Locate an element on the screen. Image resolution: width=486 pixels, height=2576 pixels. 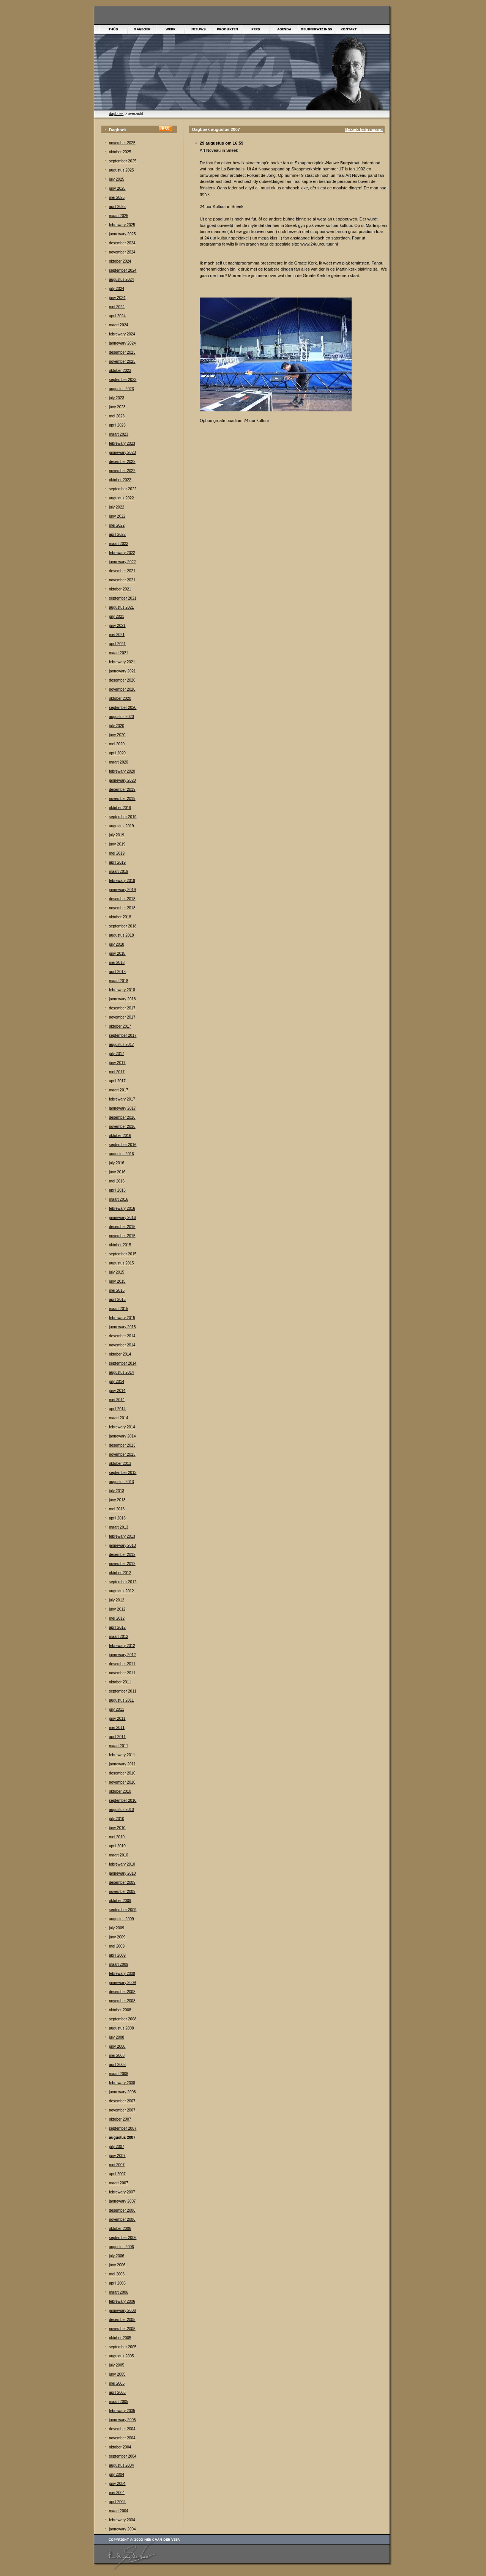
september 2017 is located at coordinates (122, 1035).